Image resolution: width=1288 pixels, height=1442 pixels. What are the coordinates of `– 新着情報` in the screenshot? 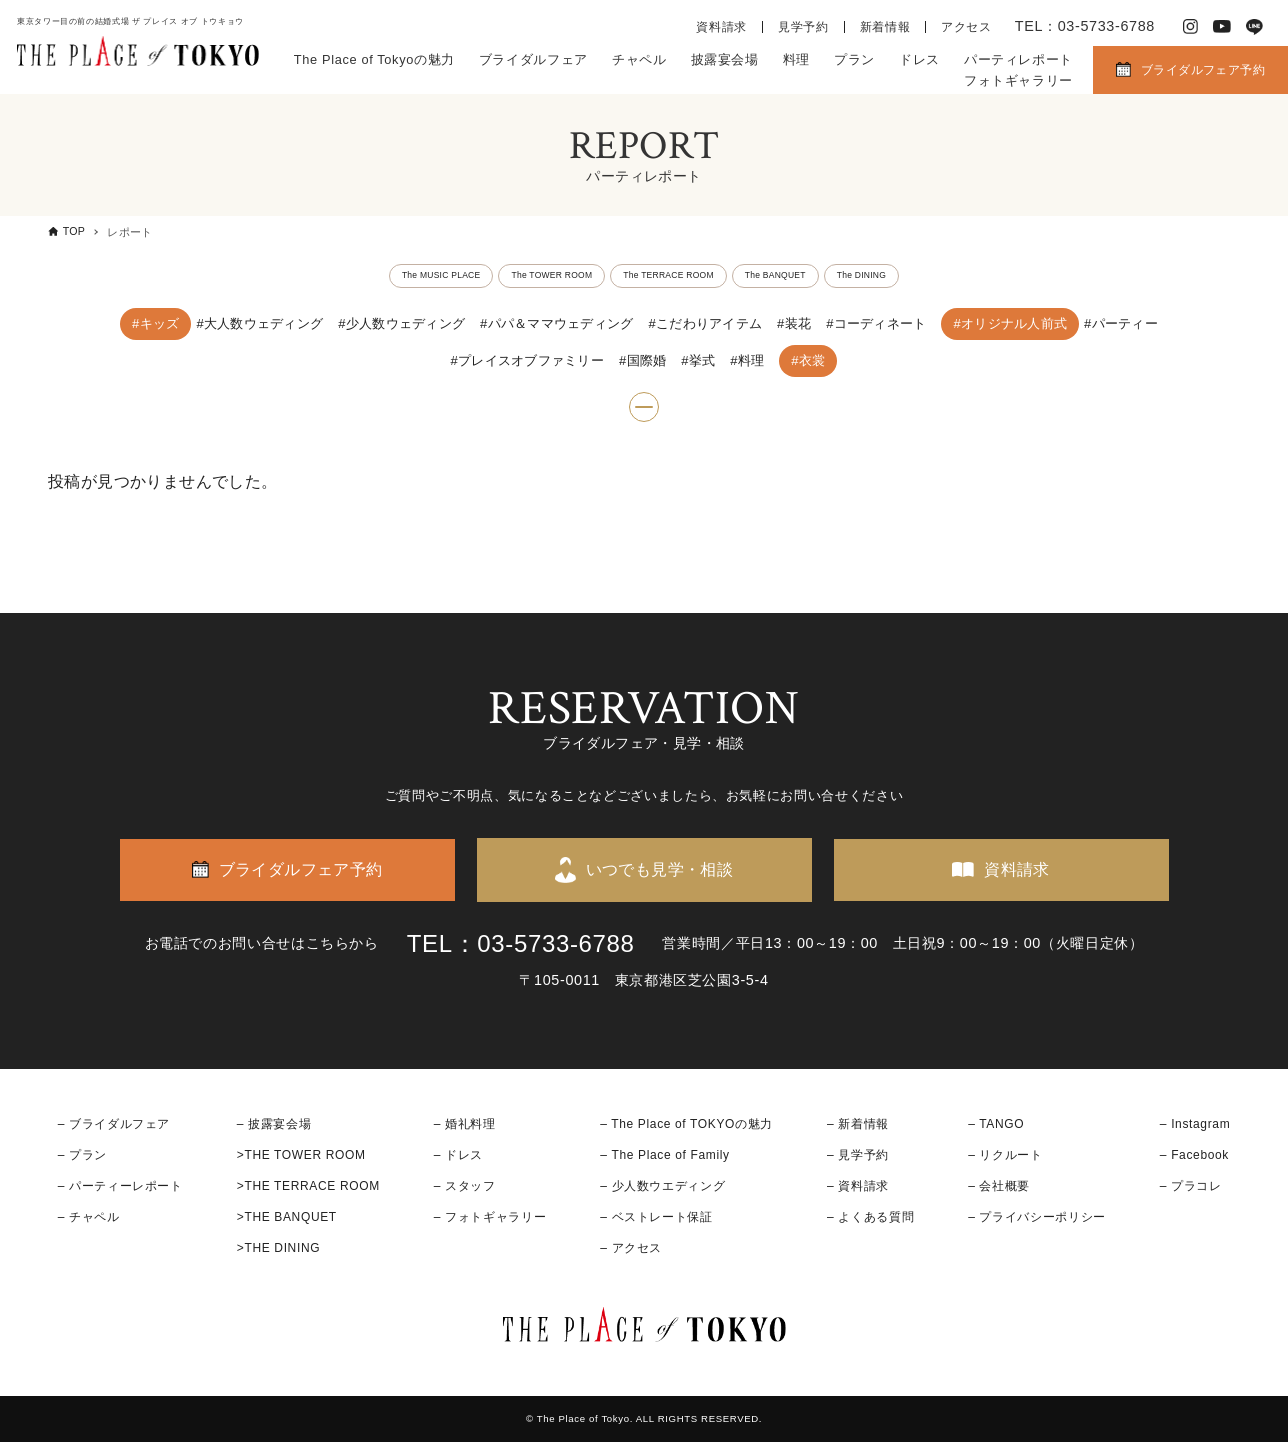 It's located at (858, 1124).